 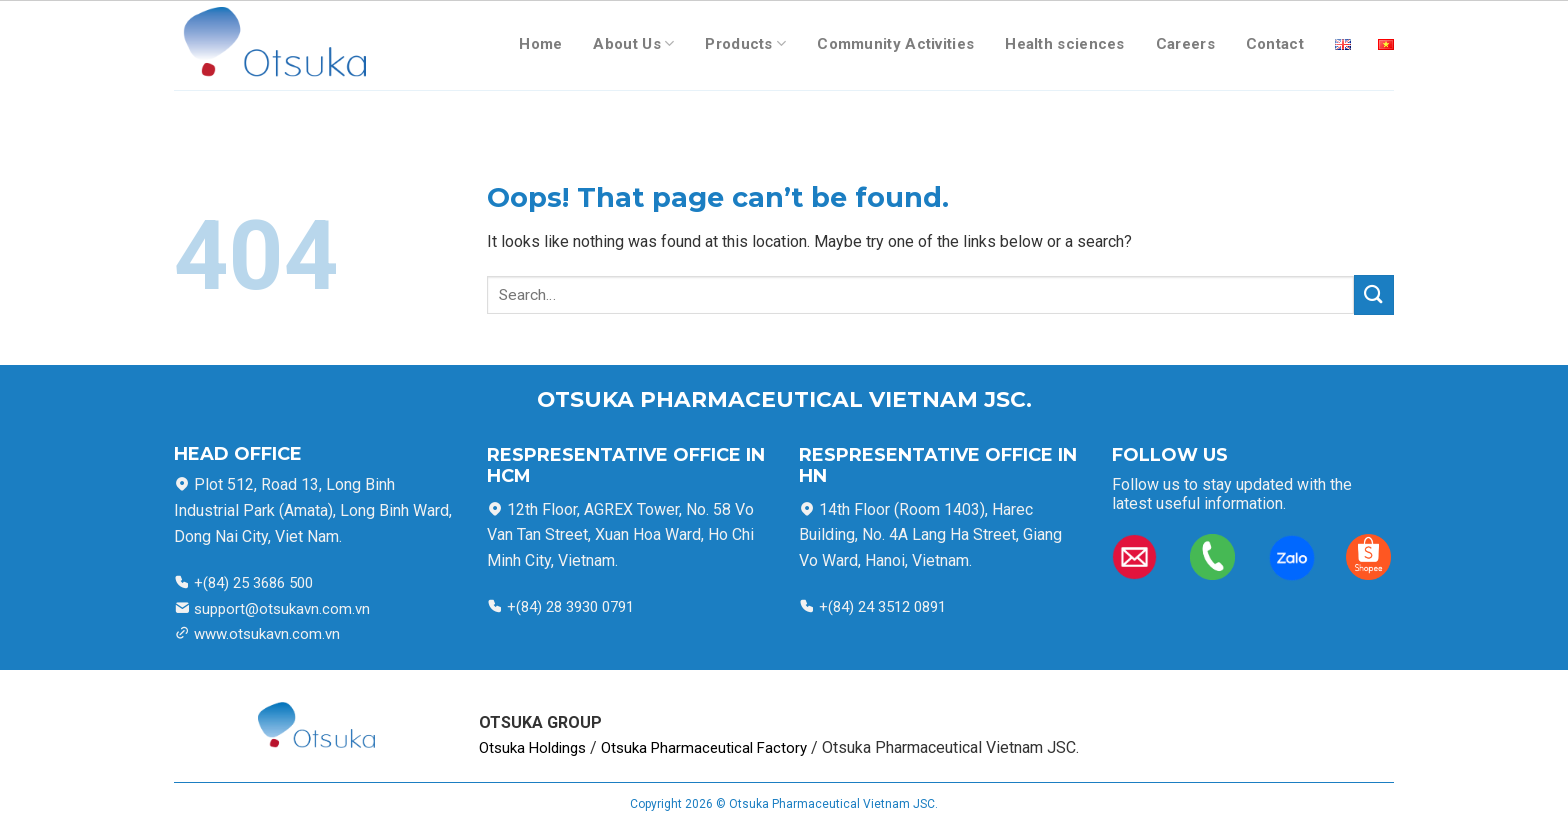 I want to click on About Us, so click(x=633, y=43).